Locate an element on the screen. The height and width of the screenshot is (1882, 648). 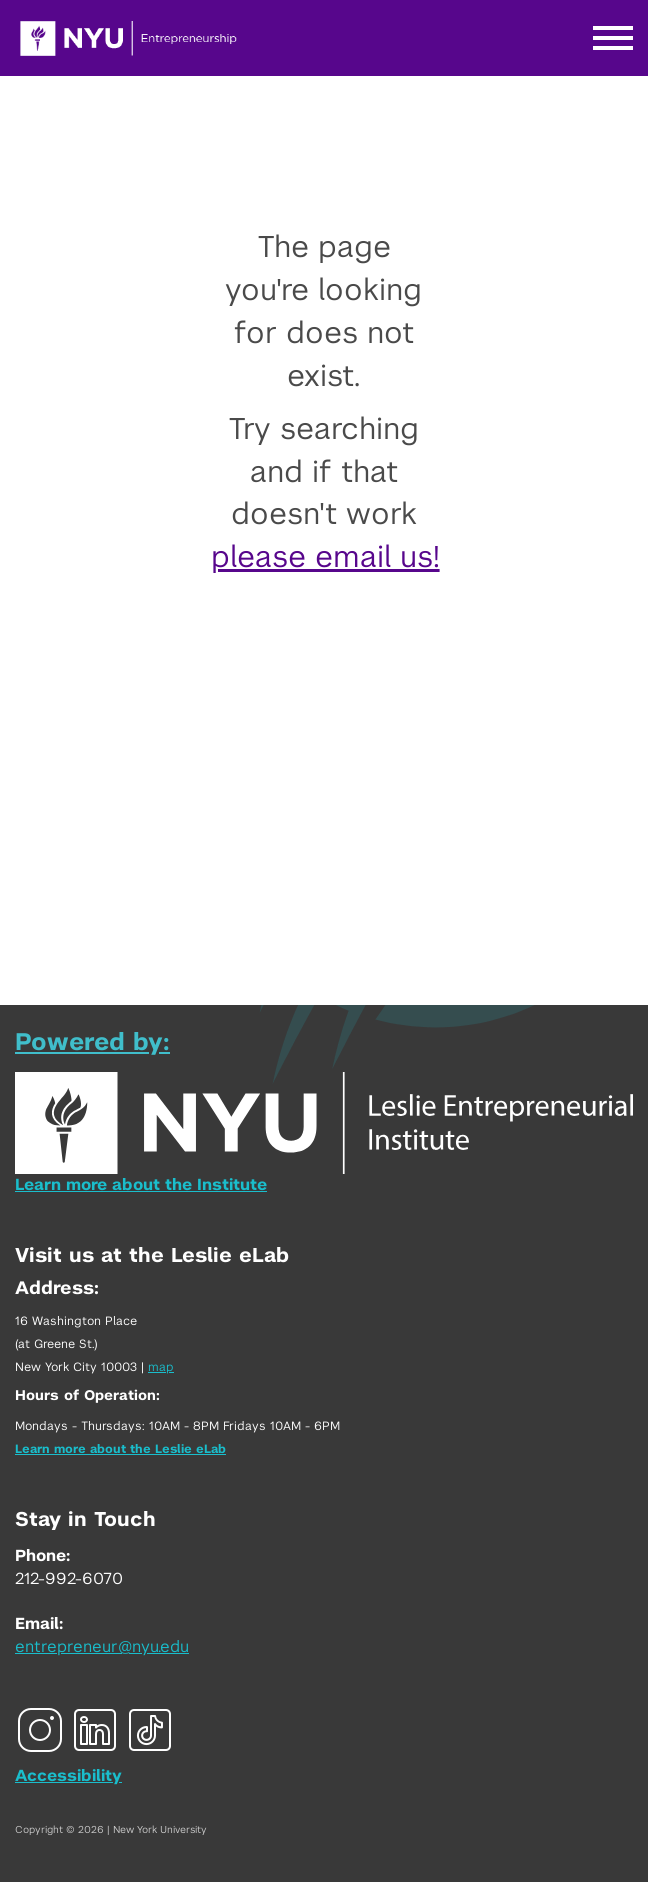
Accessibility is located at coordinates (68, 1776).